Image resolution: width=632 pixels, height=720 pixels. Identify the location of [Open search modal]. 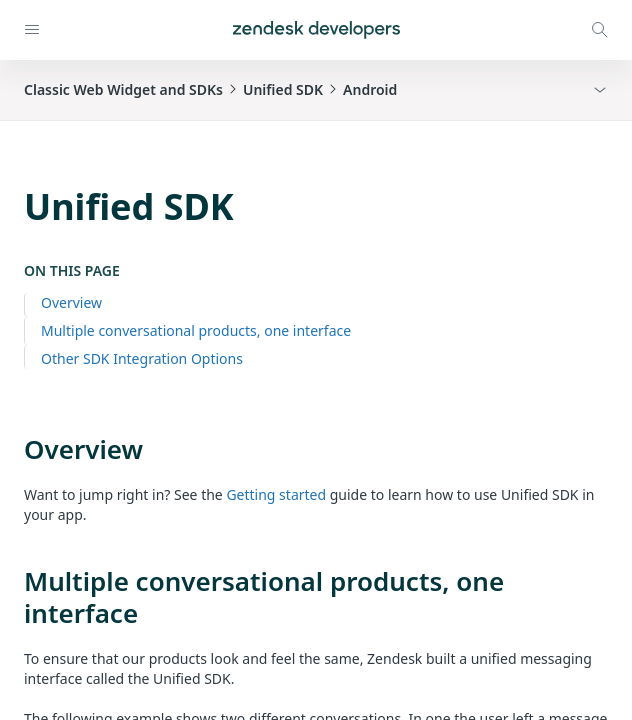
(600, 30).